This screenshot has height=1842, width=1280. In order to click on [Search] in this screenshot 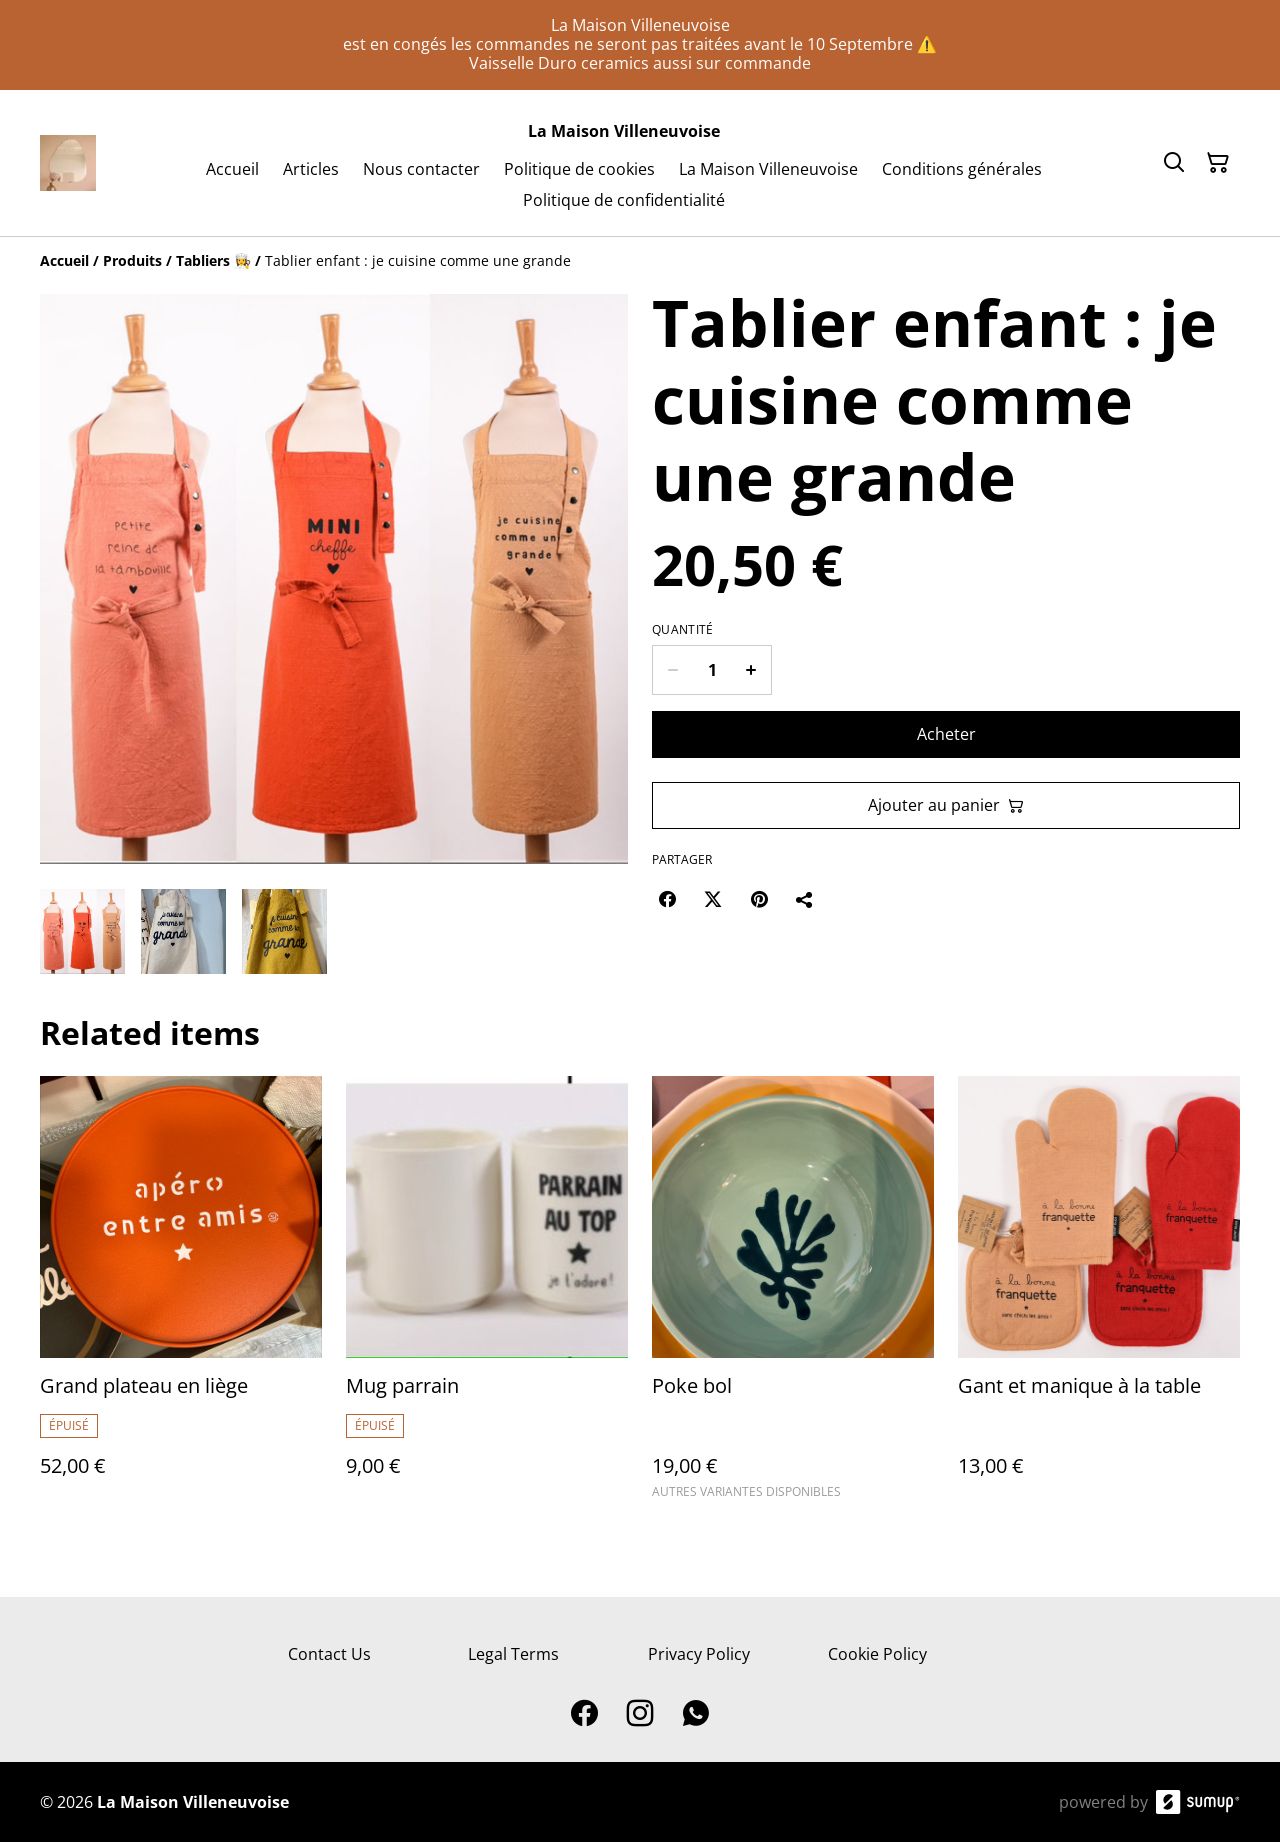, I will do `click(1174, 163)`.